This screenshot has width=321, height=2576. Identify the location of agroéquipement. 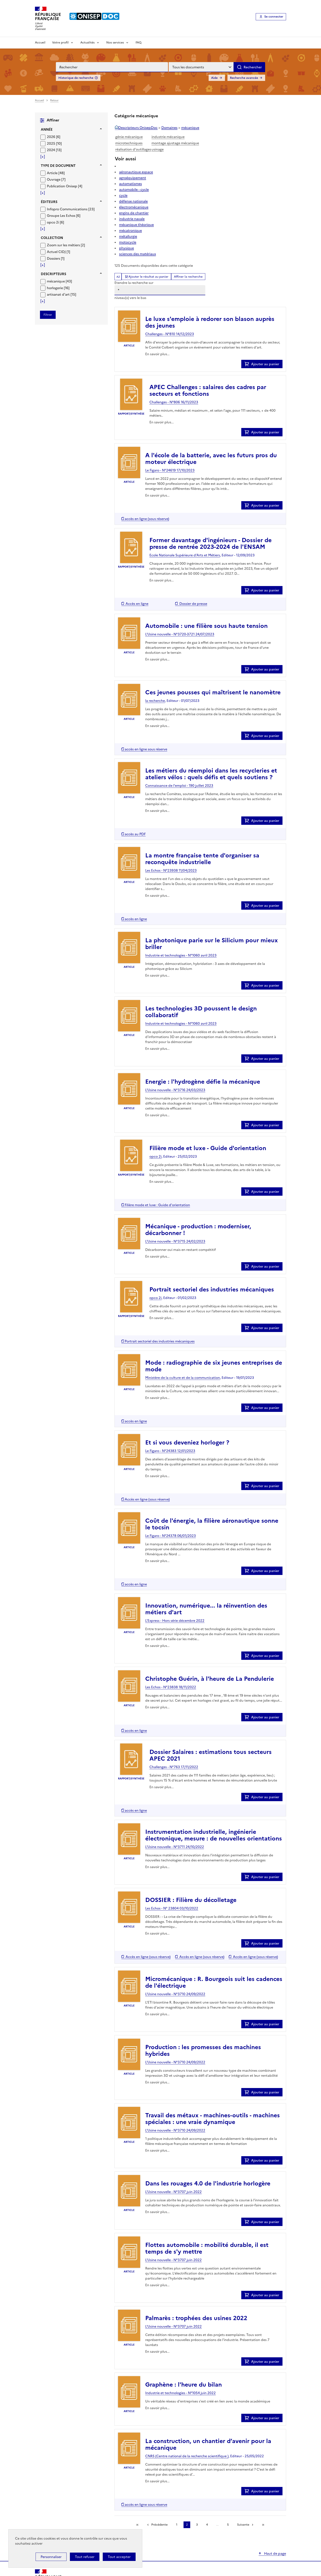
(132, 177).